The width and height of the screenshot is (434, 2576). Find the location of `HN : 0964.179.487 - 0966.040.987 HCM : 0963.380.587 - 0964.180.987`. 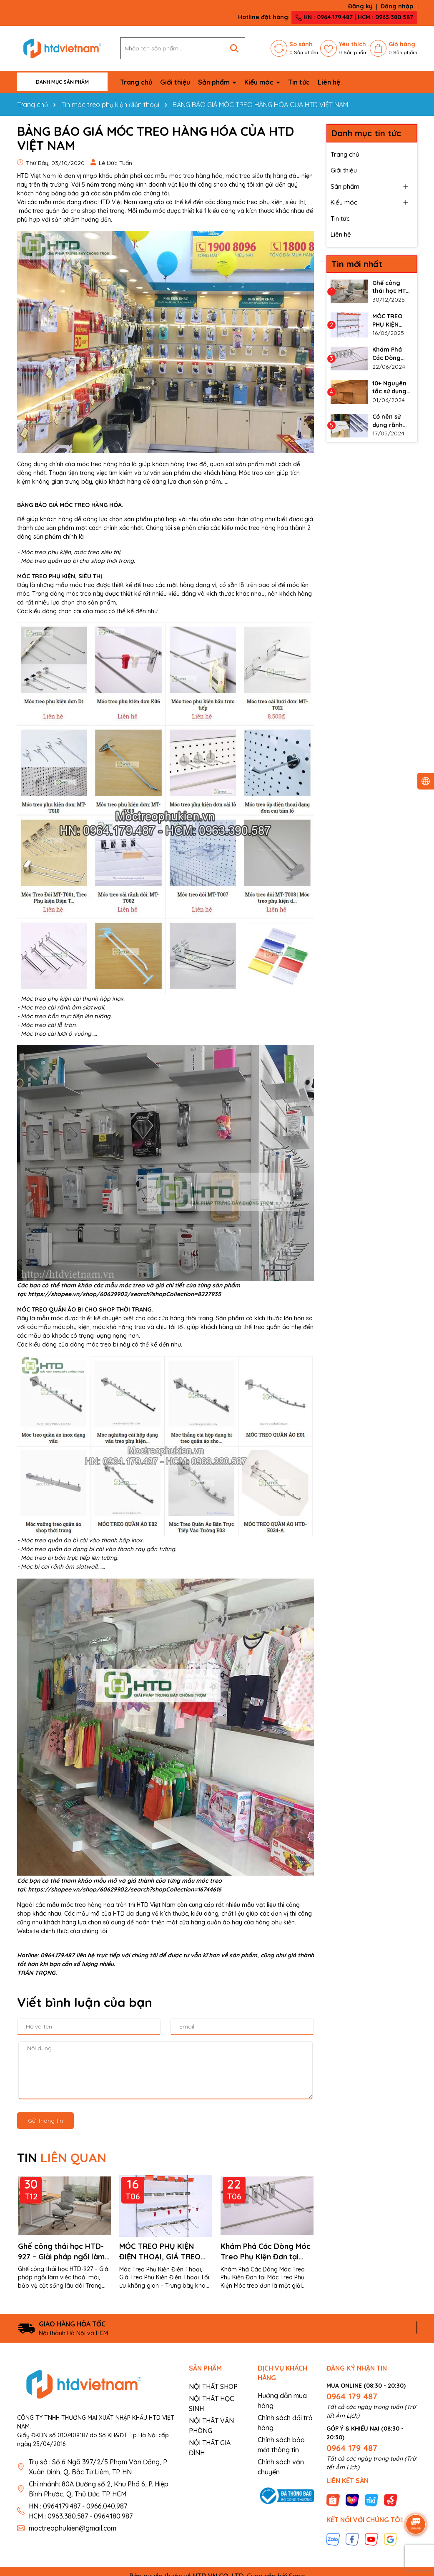

HN : 0964.179.487 - 0966.040.987 HCM : 0963.380.587 - 0964.180.987 is located at coordinates (81, 2511).